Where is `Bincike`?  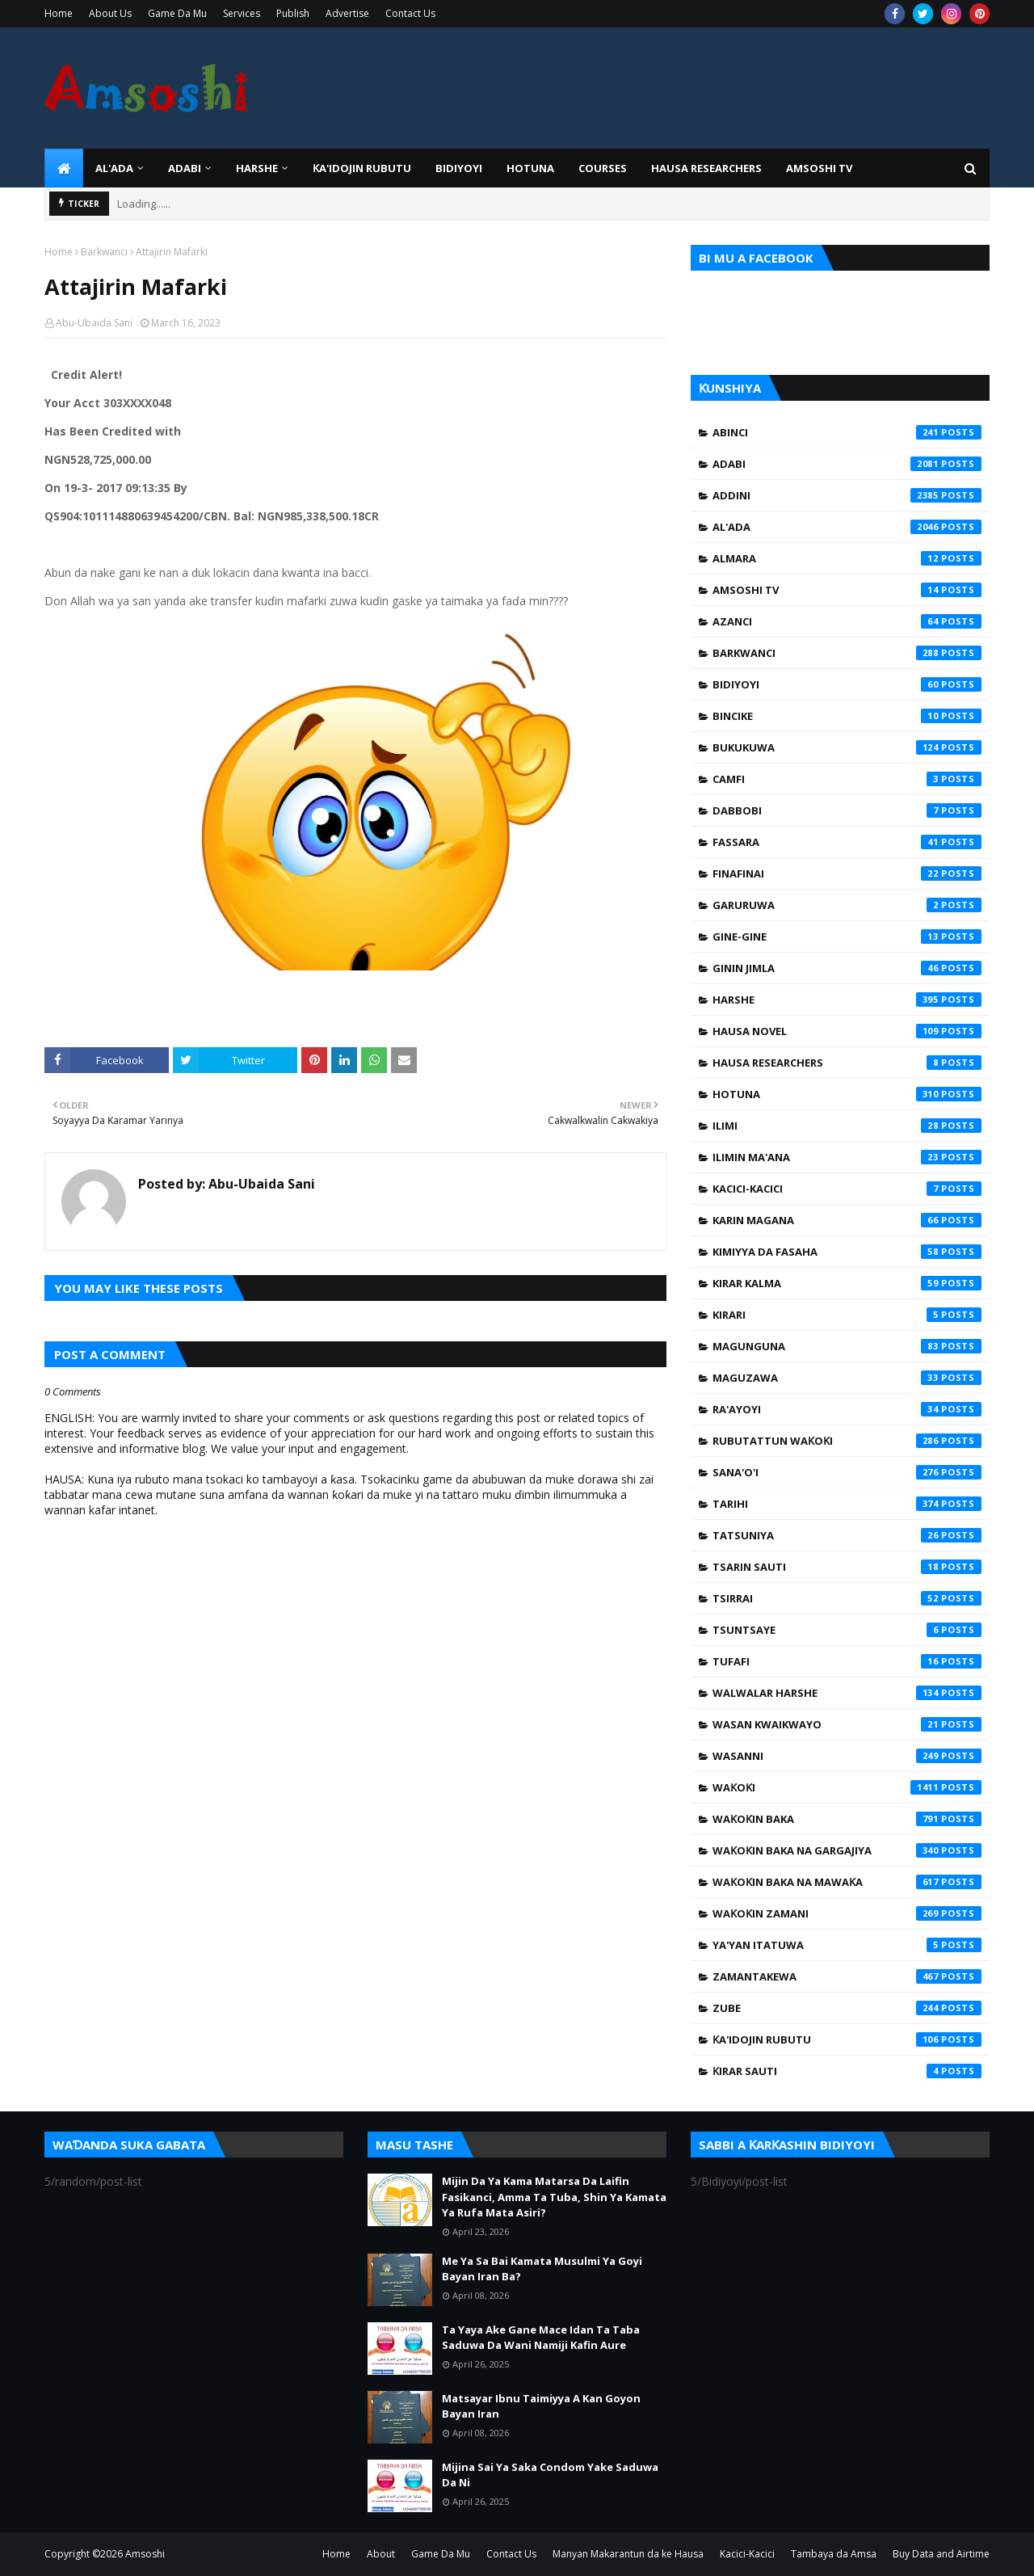
Bincike is located at coordinates (846, 716).